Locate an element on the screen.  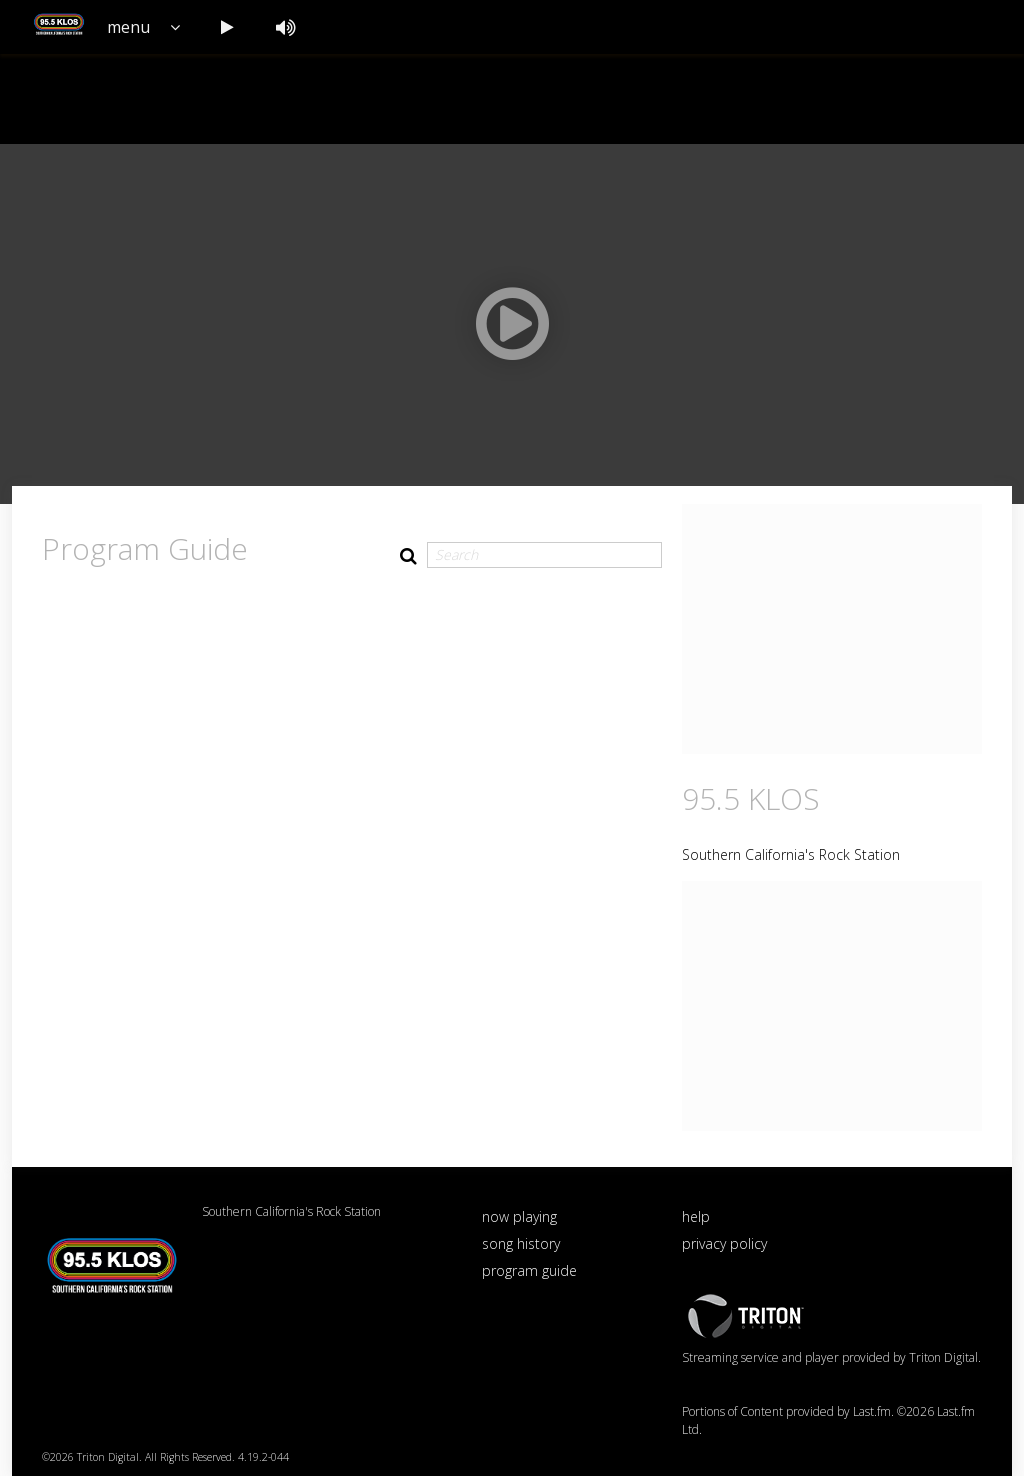
program guide is located at coordinates (529, 1270).